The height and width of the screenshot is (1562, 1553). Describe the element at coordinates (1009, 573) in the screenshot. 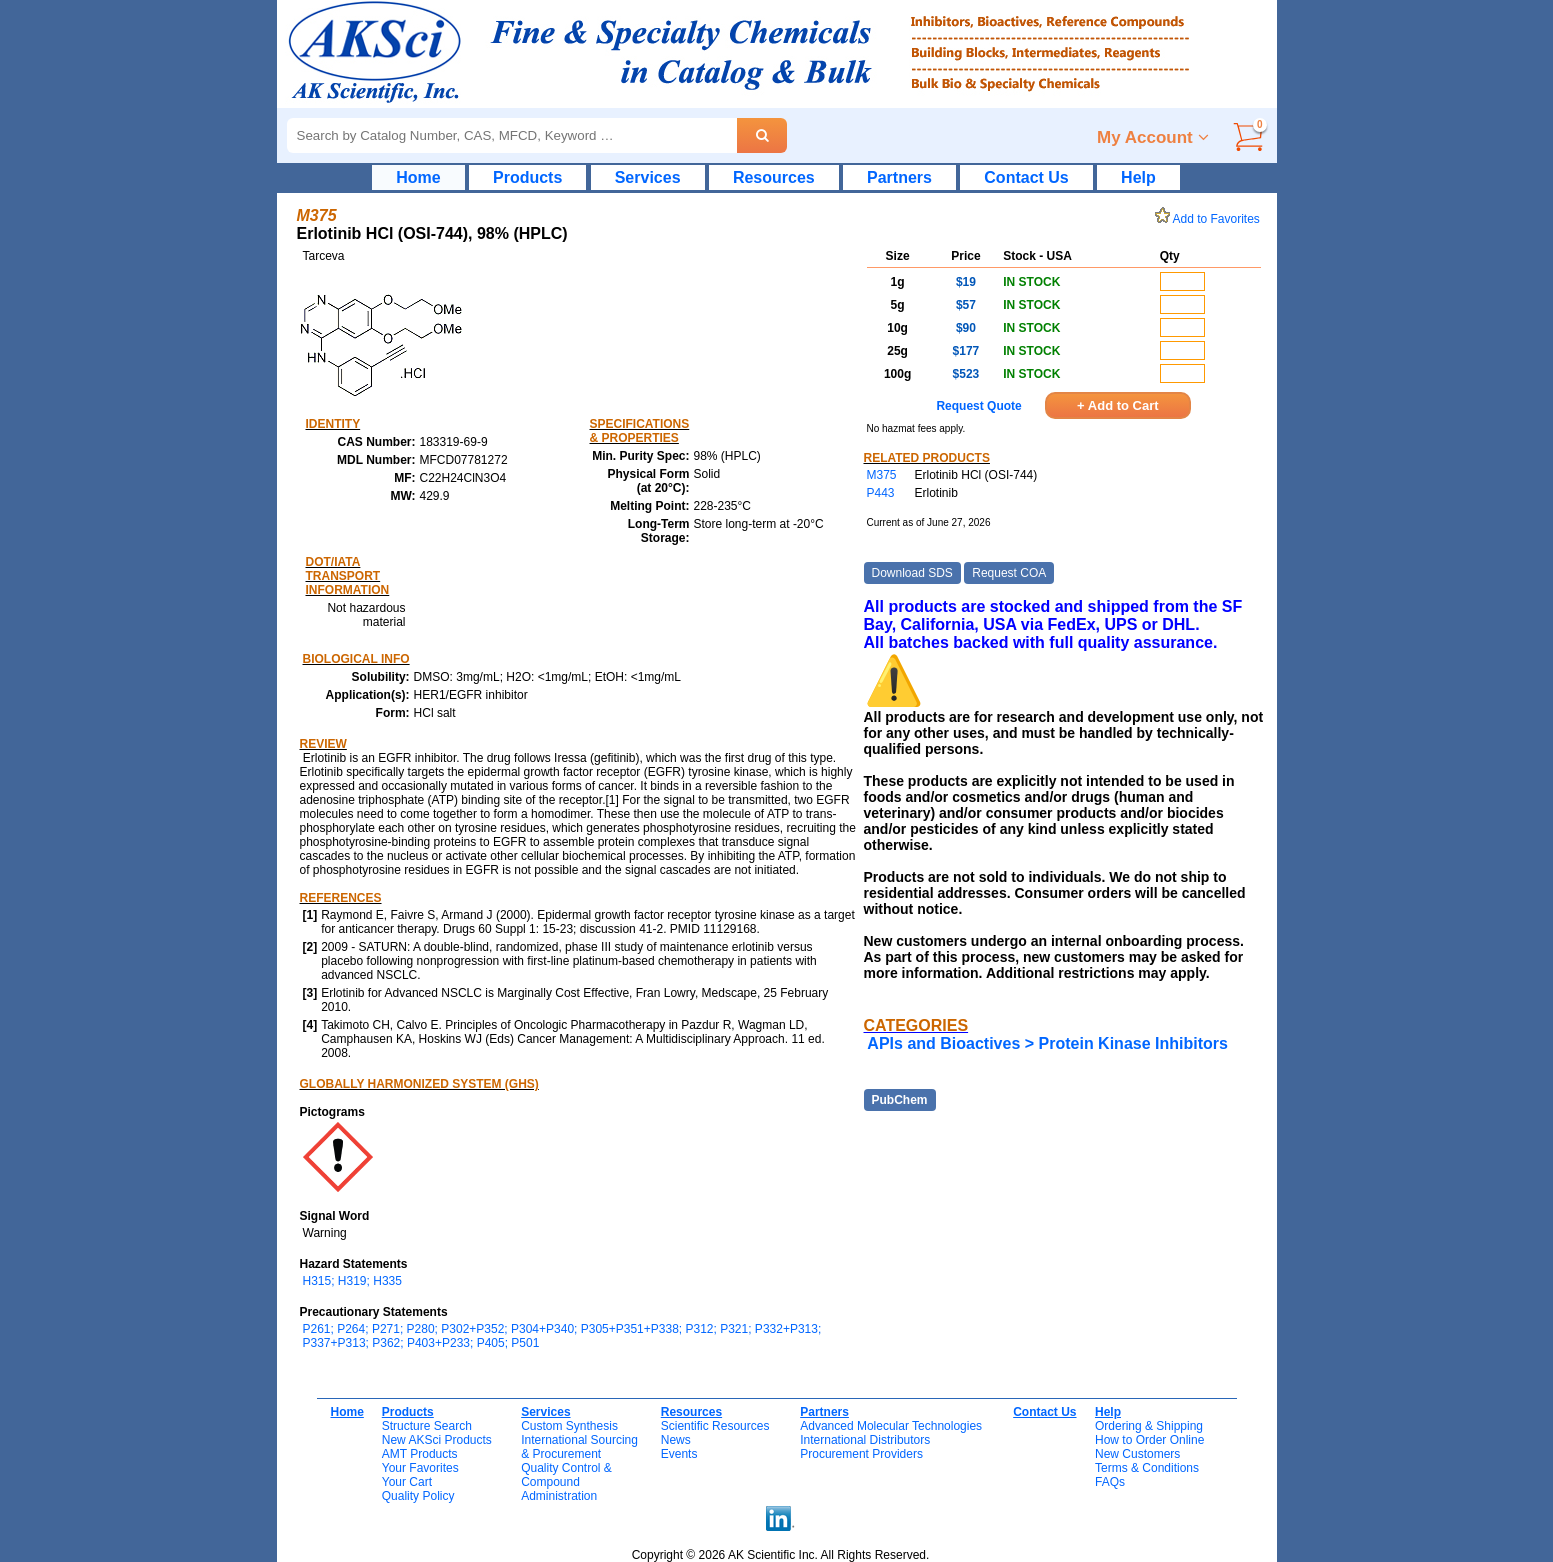

I see `Request COA` at that location.